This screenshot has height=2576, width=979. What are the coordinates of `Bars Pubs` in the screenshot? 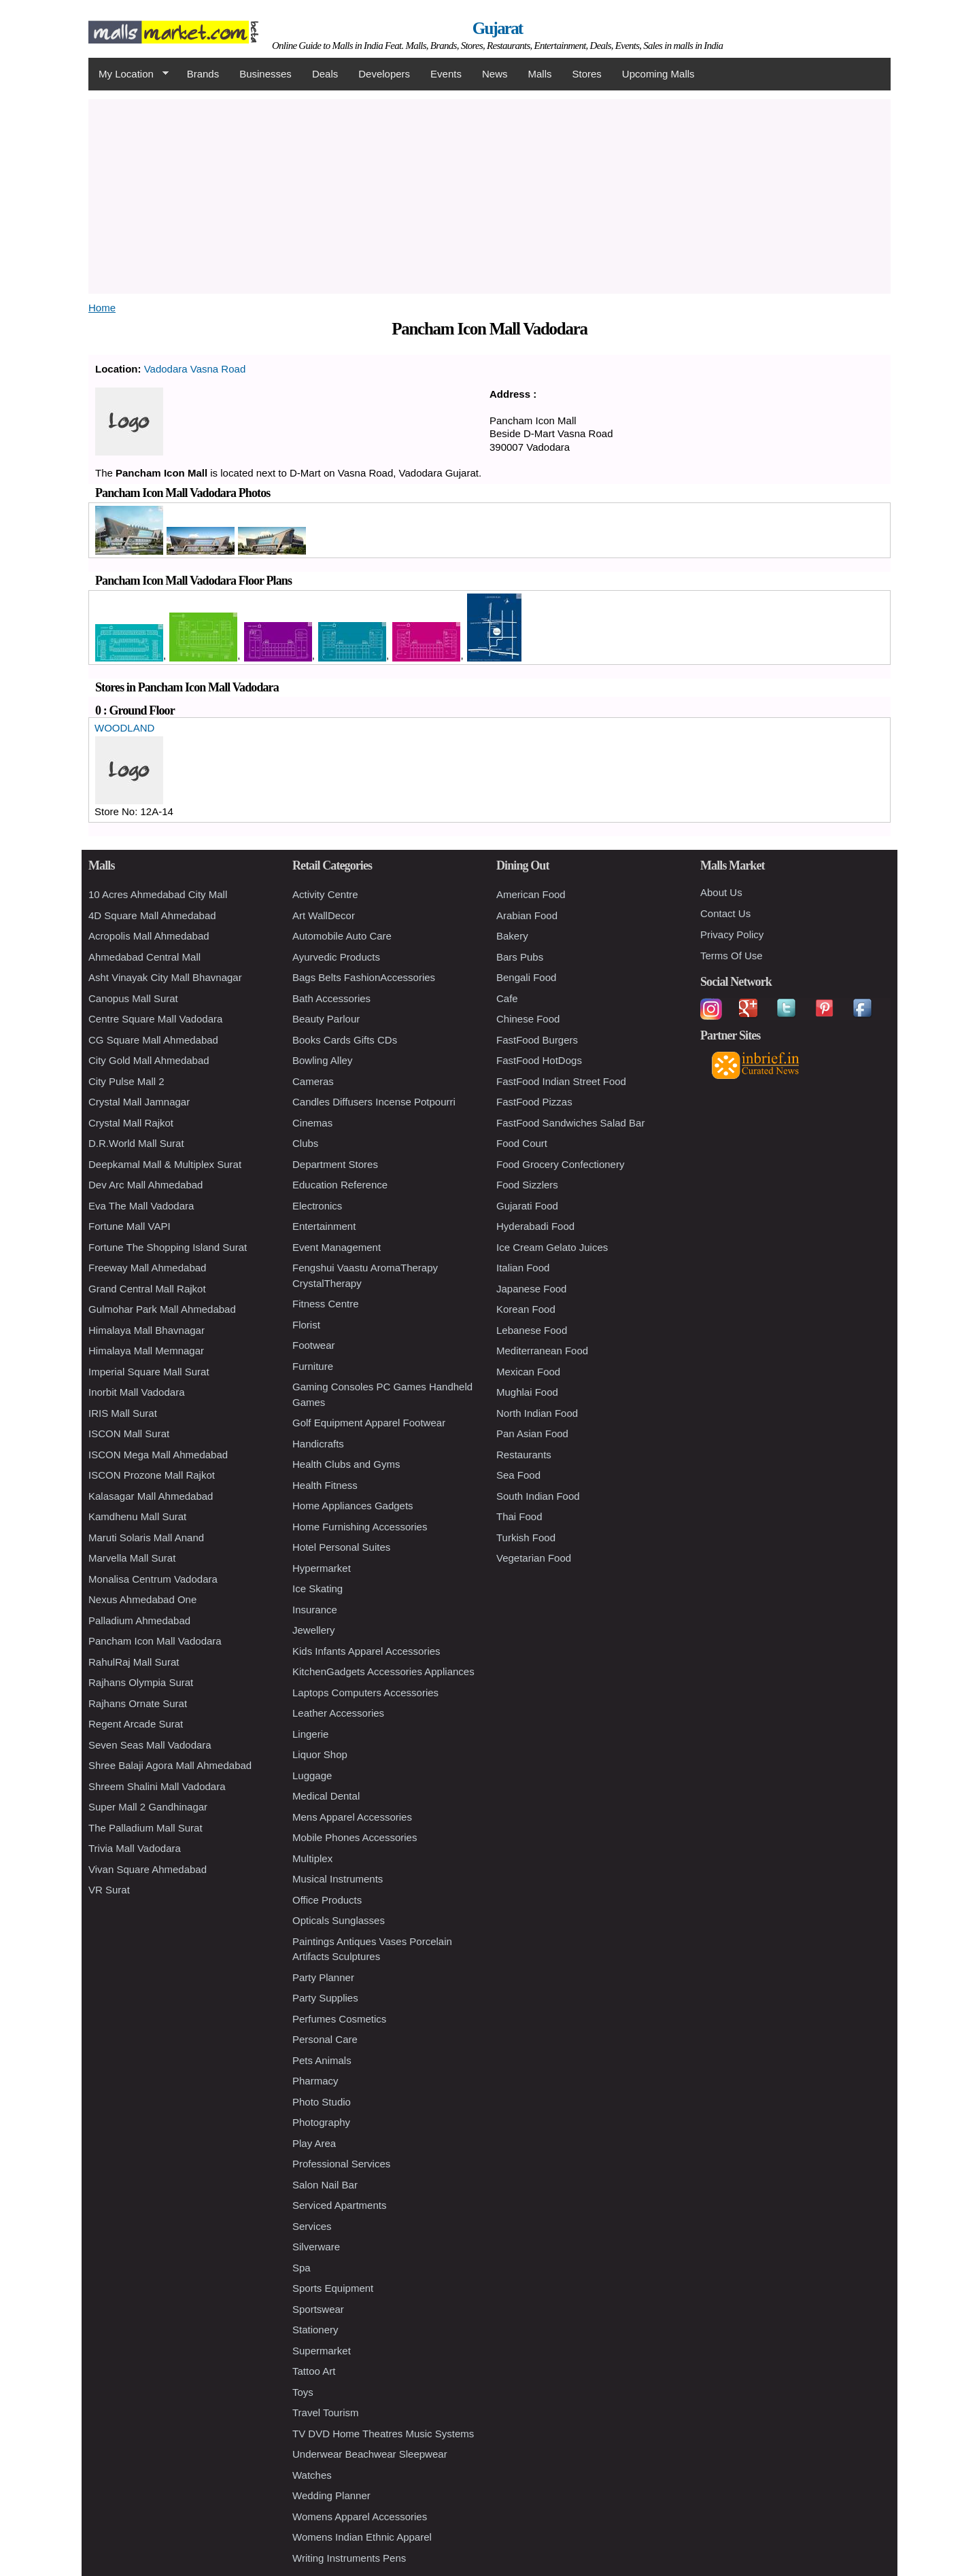 It's located at (519, 957).